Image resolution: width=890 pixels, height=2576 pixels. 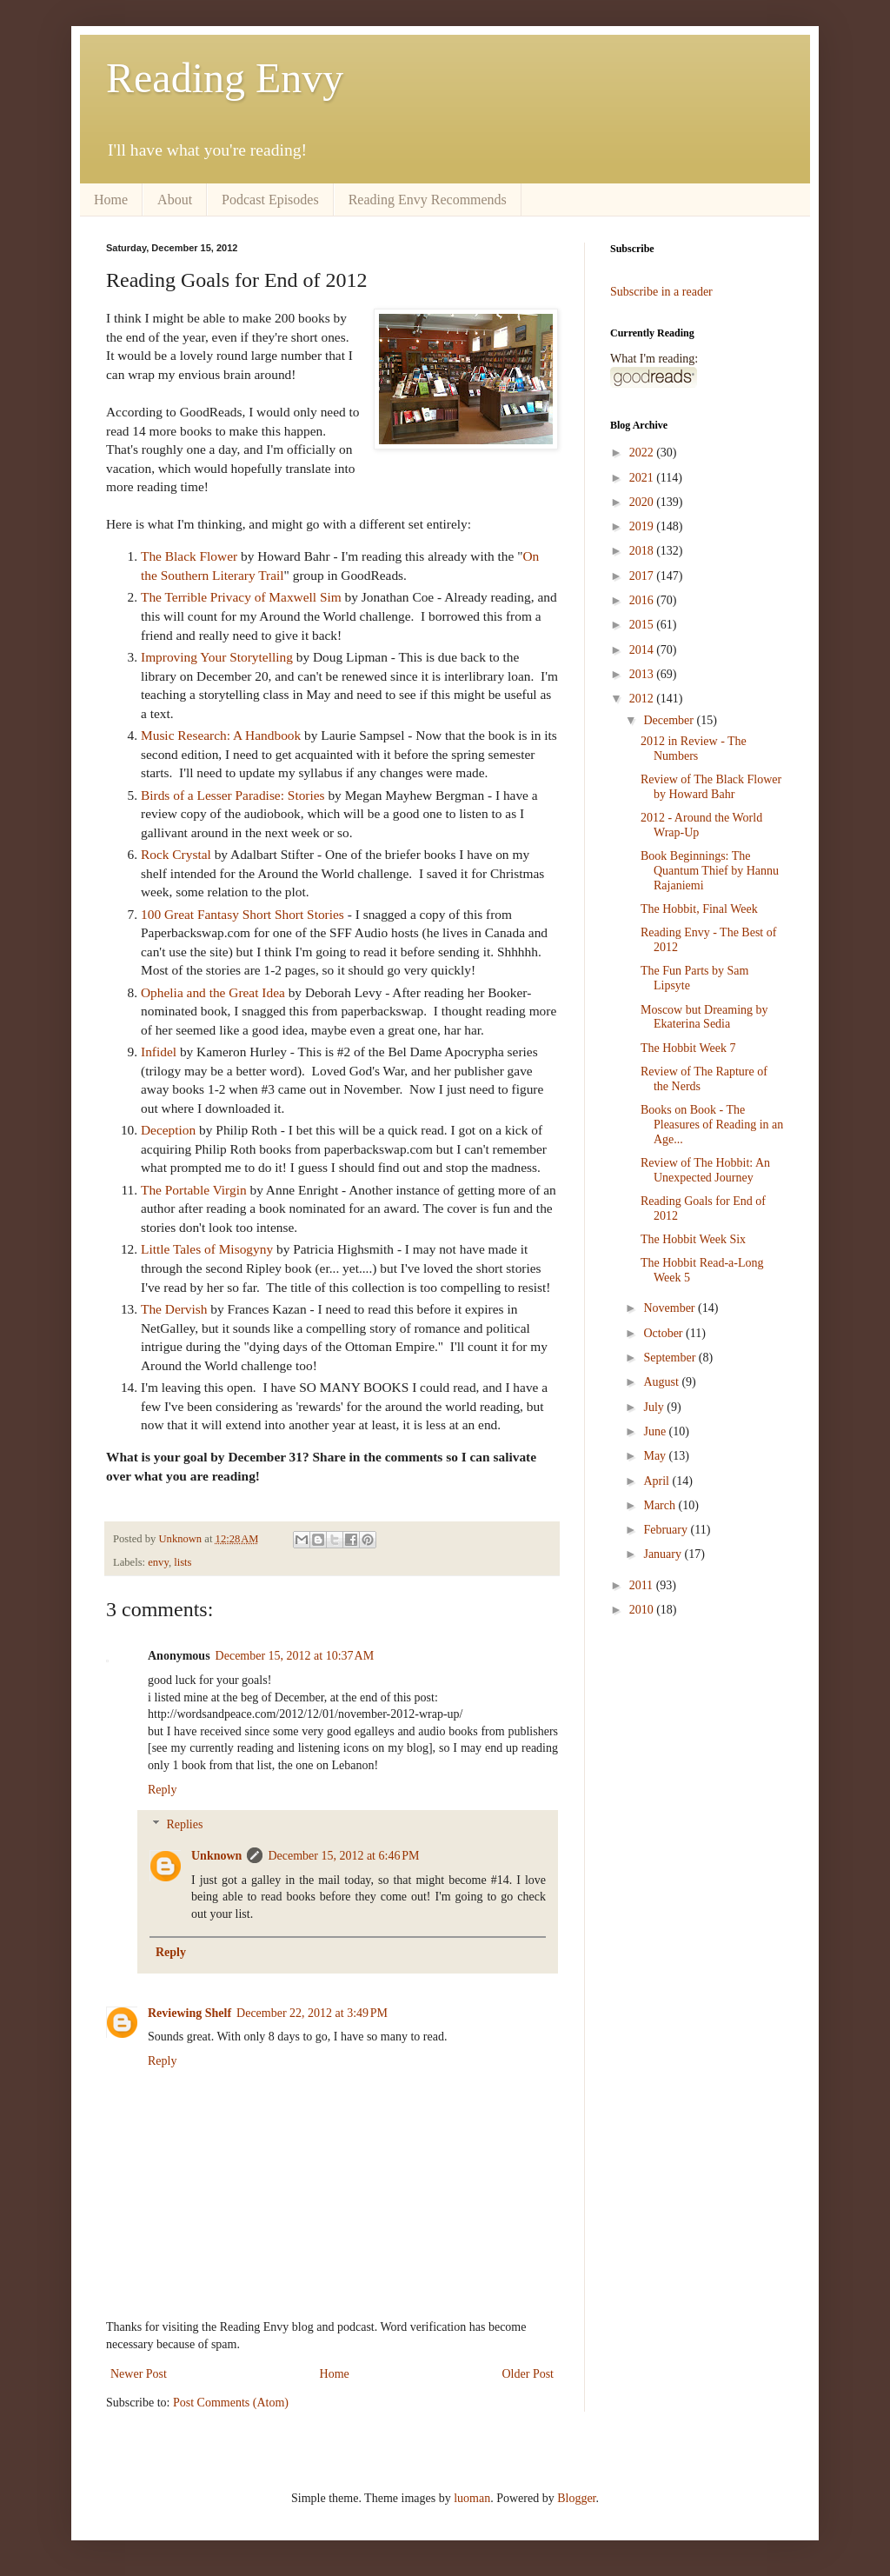 I want to click on March, so click(x=660, y=1505).